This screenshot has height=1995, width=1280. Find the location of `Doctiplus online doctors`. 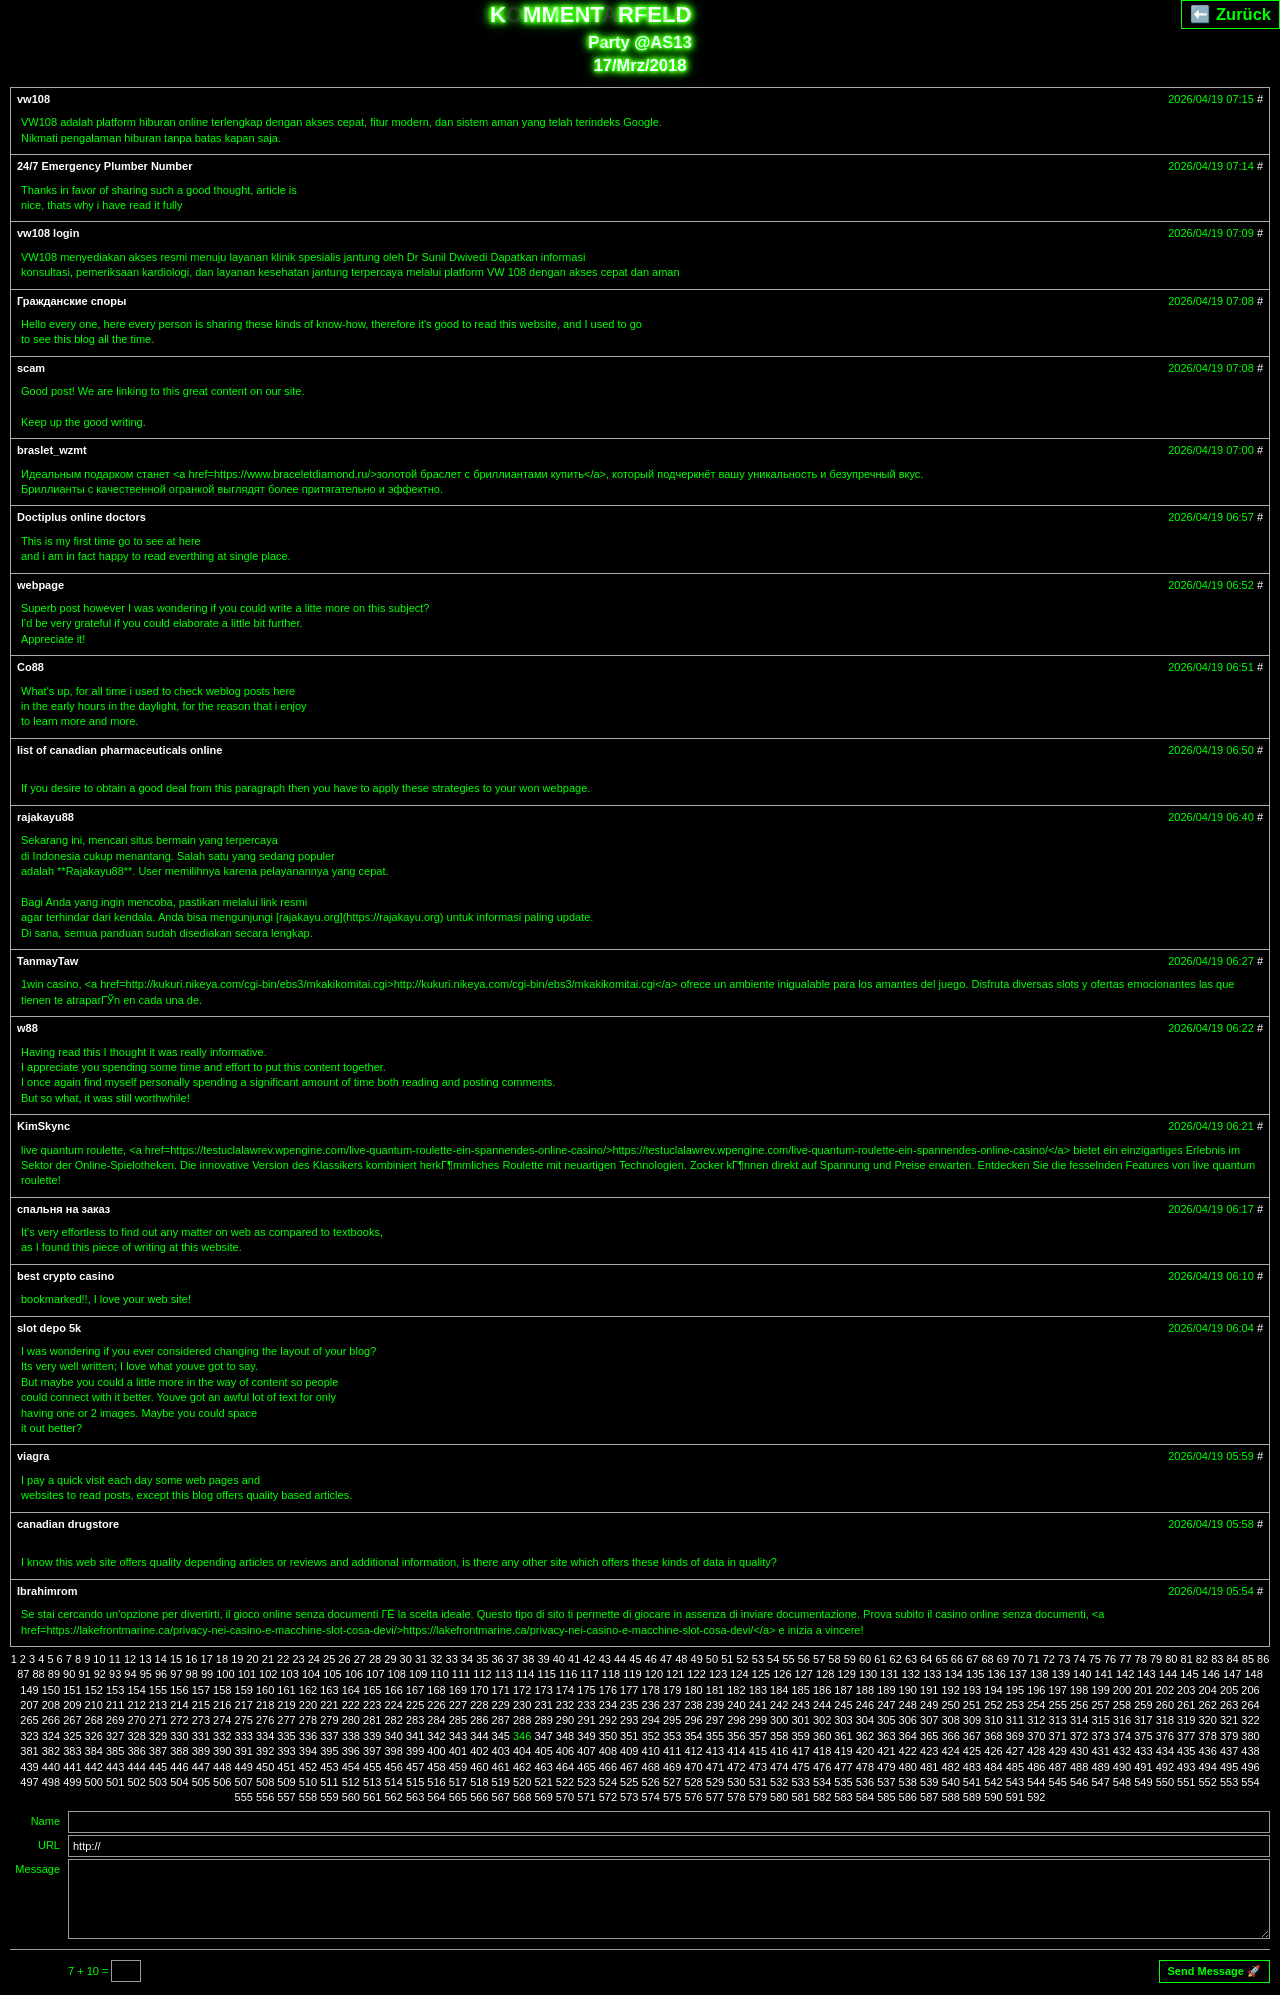

Doctiplus online doctors is located at coordinates (81, 517).